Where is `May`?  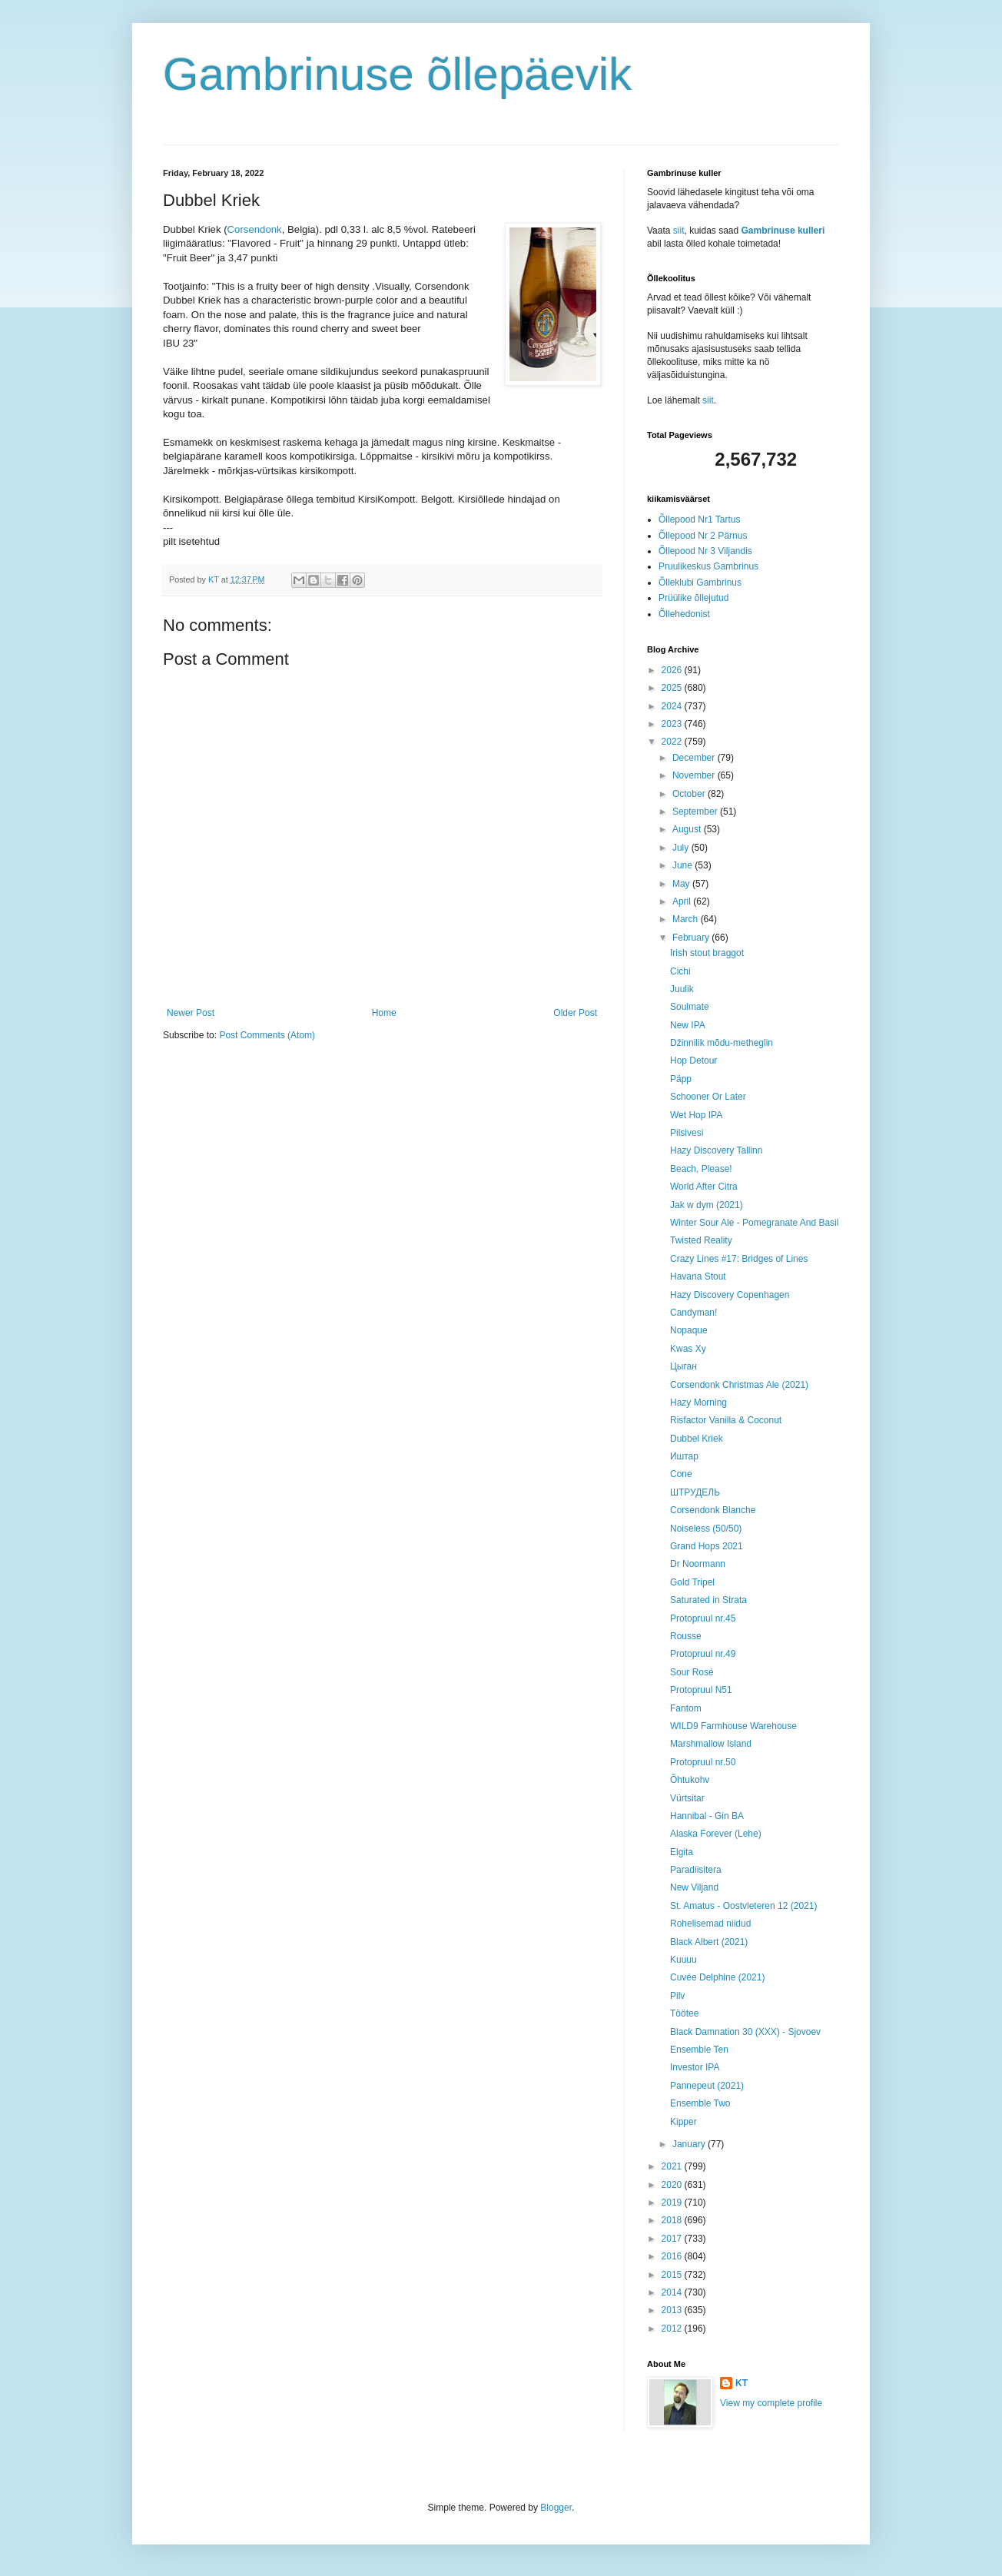
May is located at coordinates (682, 883).